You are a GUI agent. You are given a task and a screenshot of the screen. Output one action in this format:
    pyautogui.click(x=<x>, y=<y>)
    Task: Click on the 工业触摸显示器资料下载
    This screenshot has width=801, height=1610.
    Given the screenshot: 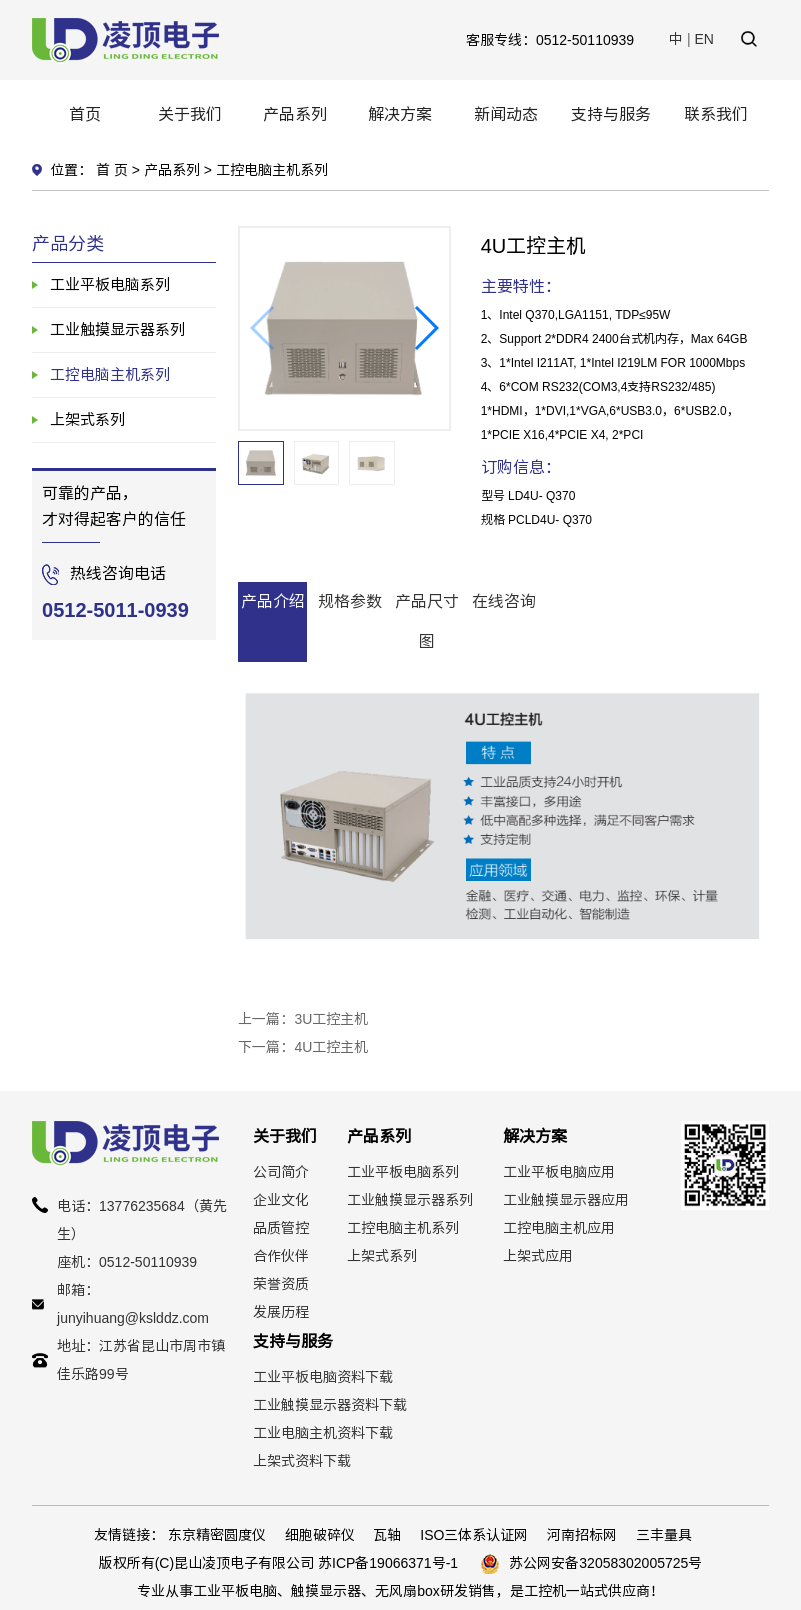 What is the action you would take?
    pyautogui.click(x=330, y=1405)
    